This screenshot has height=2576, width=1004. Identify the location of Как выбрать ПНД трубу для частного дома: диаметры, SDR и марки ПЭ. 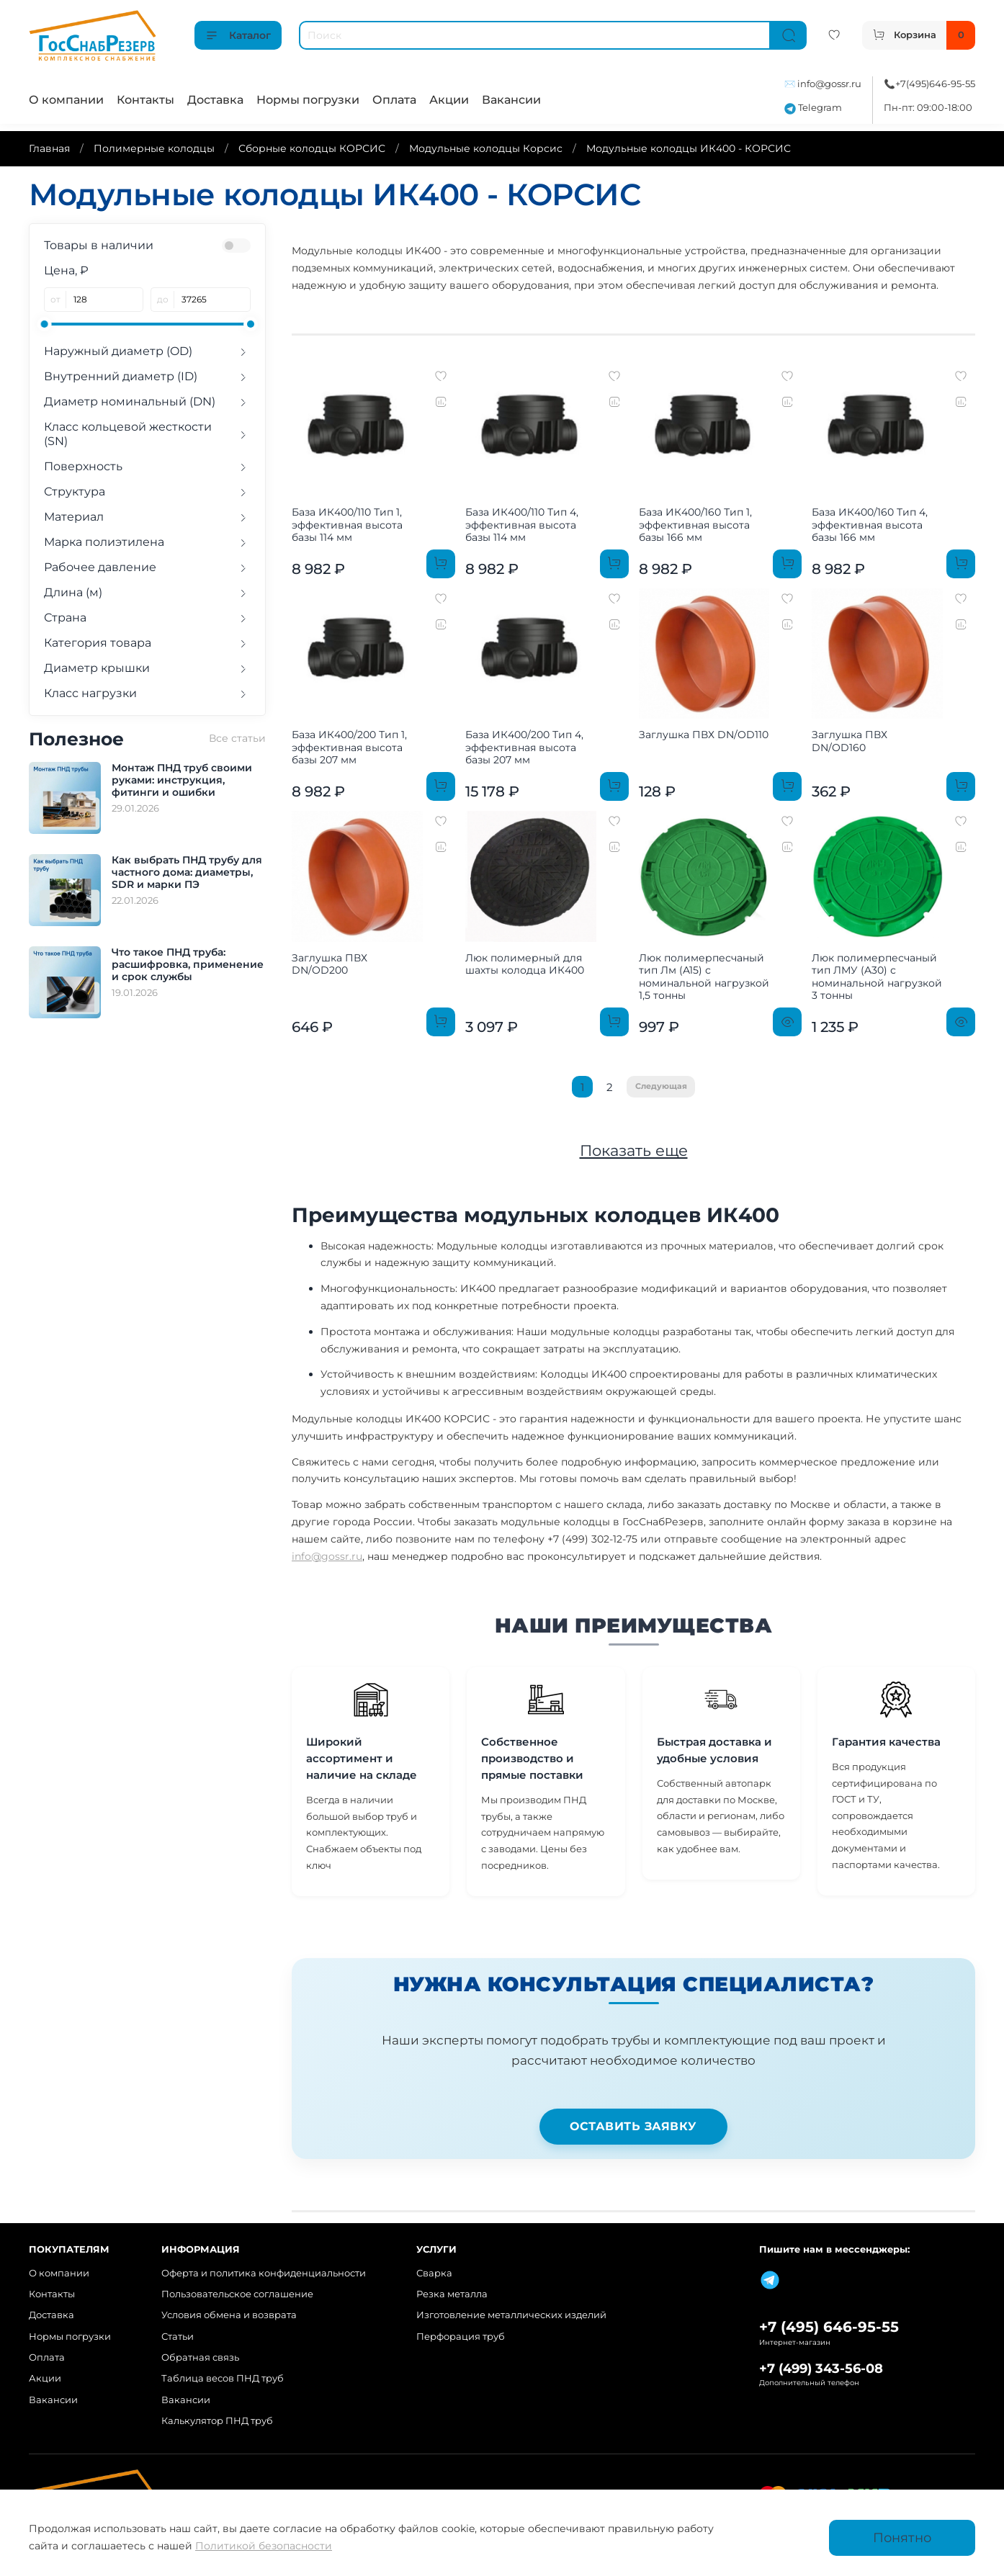
(187, 872).